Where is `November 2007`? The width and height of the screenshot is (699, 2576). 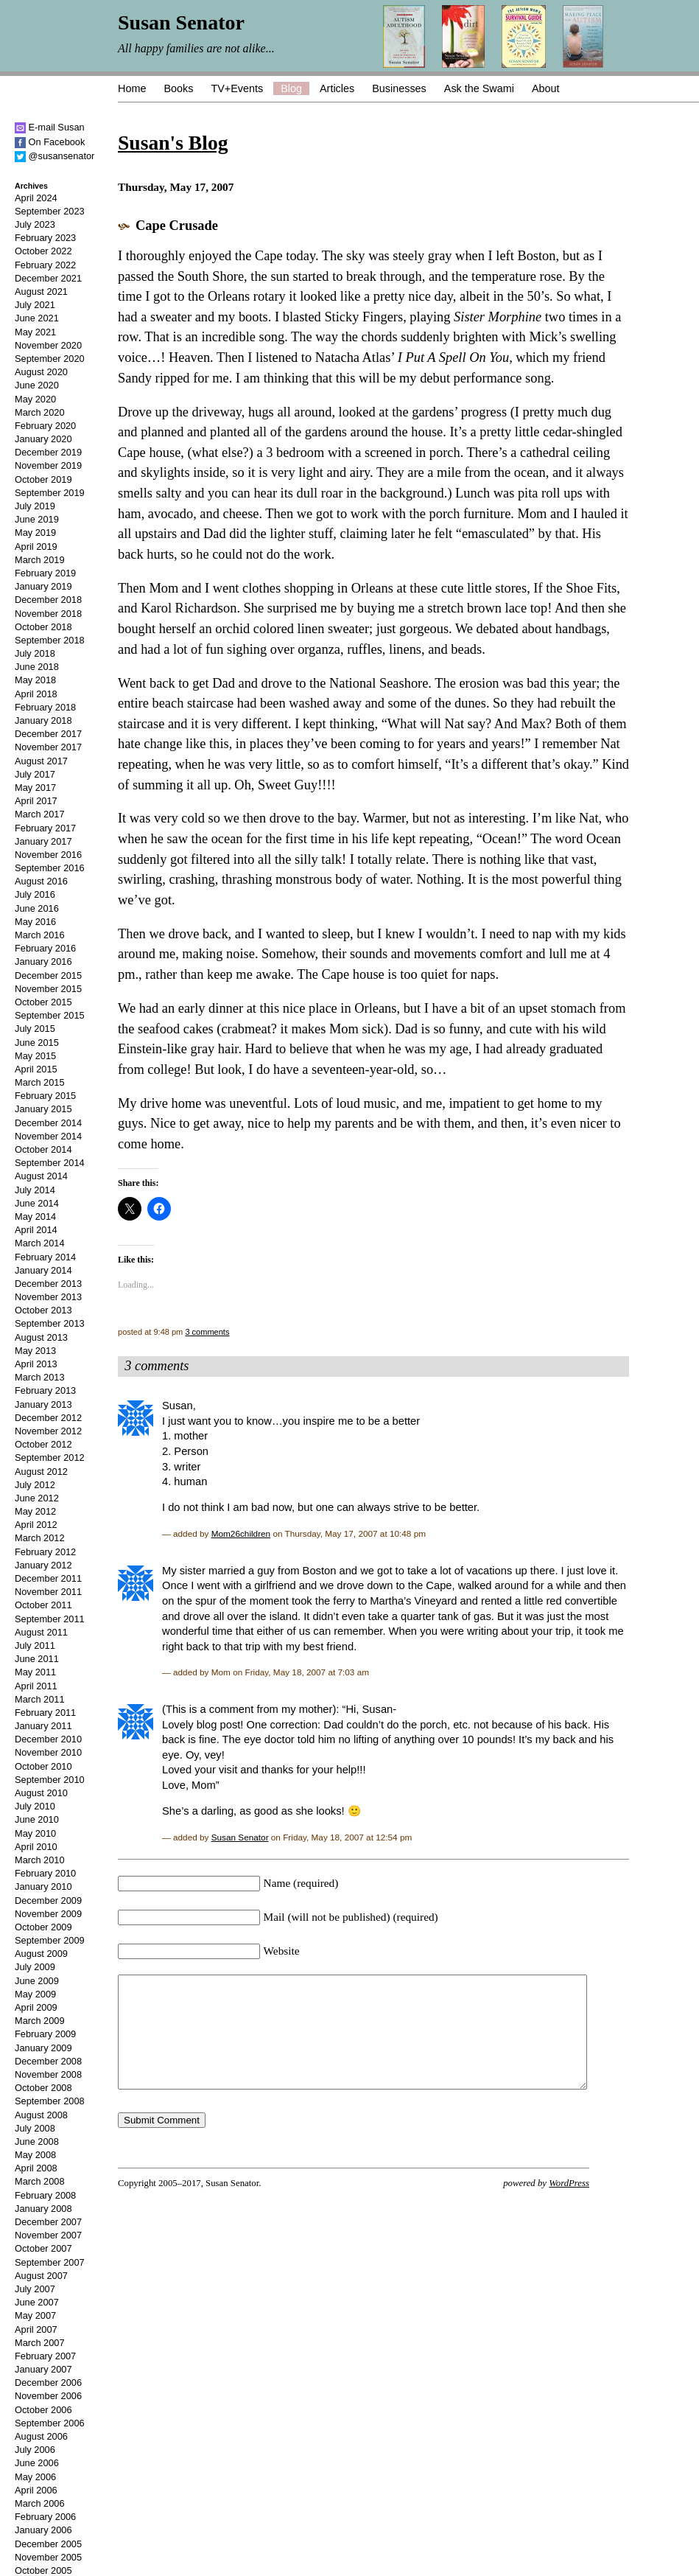 November 2007 is located at coordinates (48, 2235).